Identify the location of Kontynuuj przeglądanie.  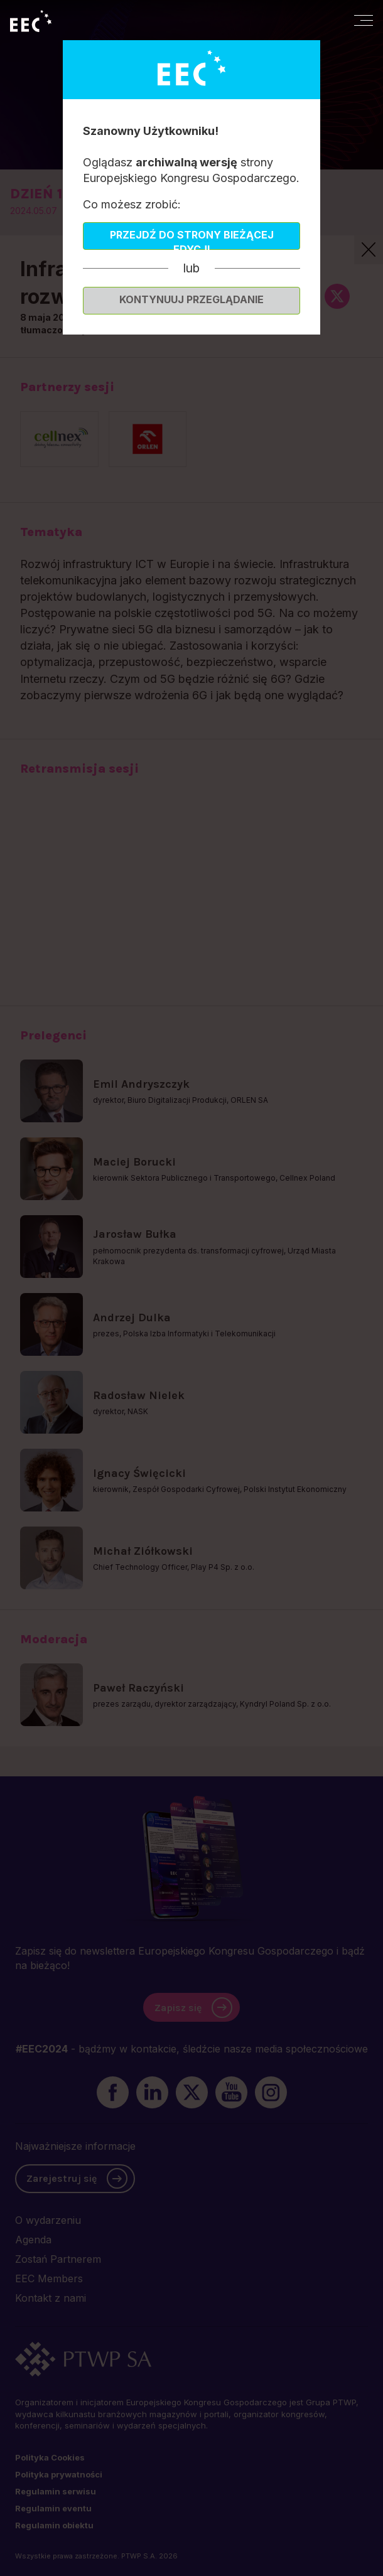
(191, 299).